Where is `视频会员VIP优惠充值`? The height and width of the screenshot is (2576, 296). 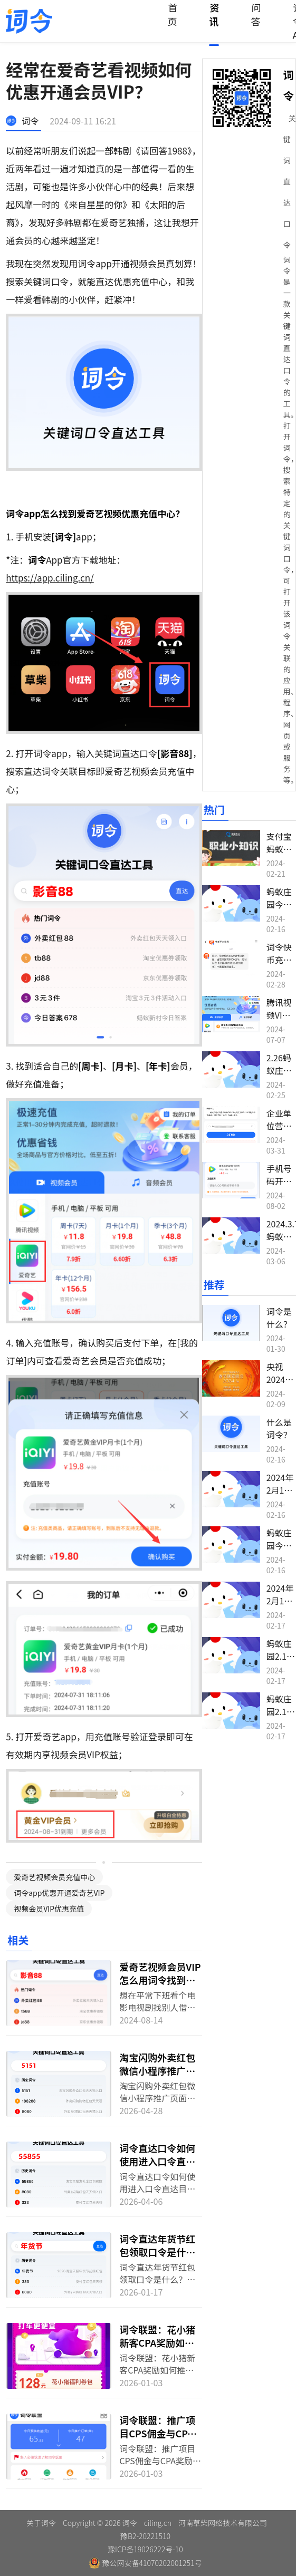 视频会员VIP优惠充值 is located at coordinates (49, 1908).